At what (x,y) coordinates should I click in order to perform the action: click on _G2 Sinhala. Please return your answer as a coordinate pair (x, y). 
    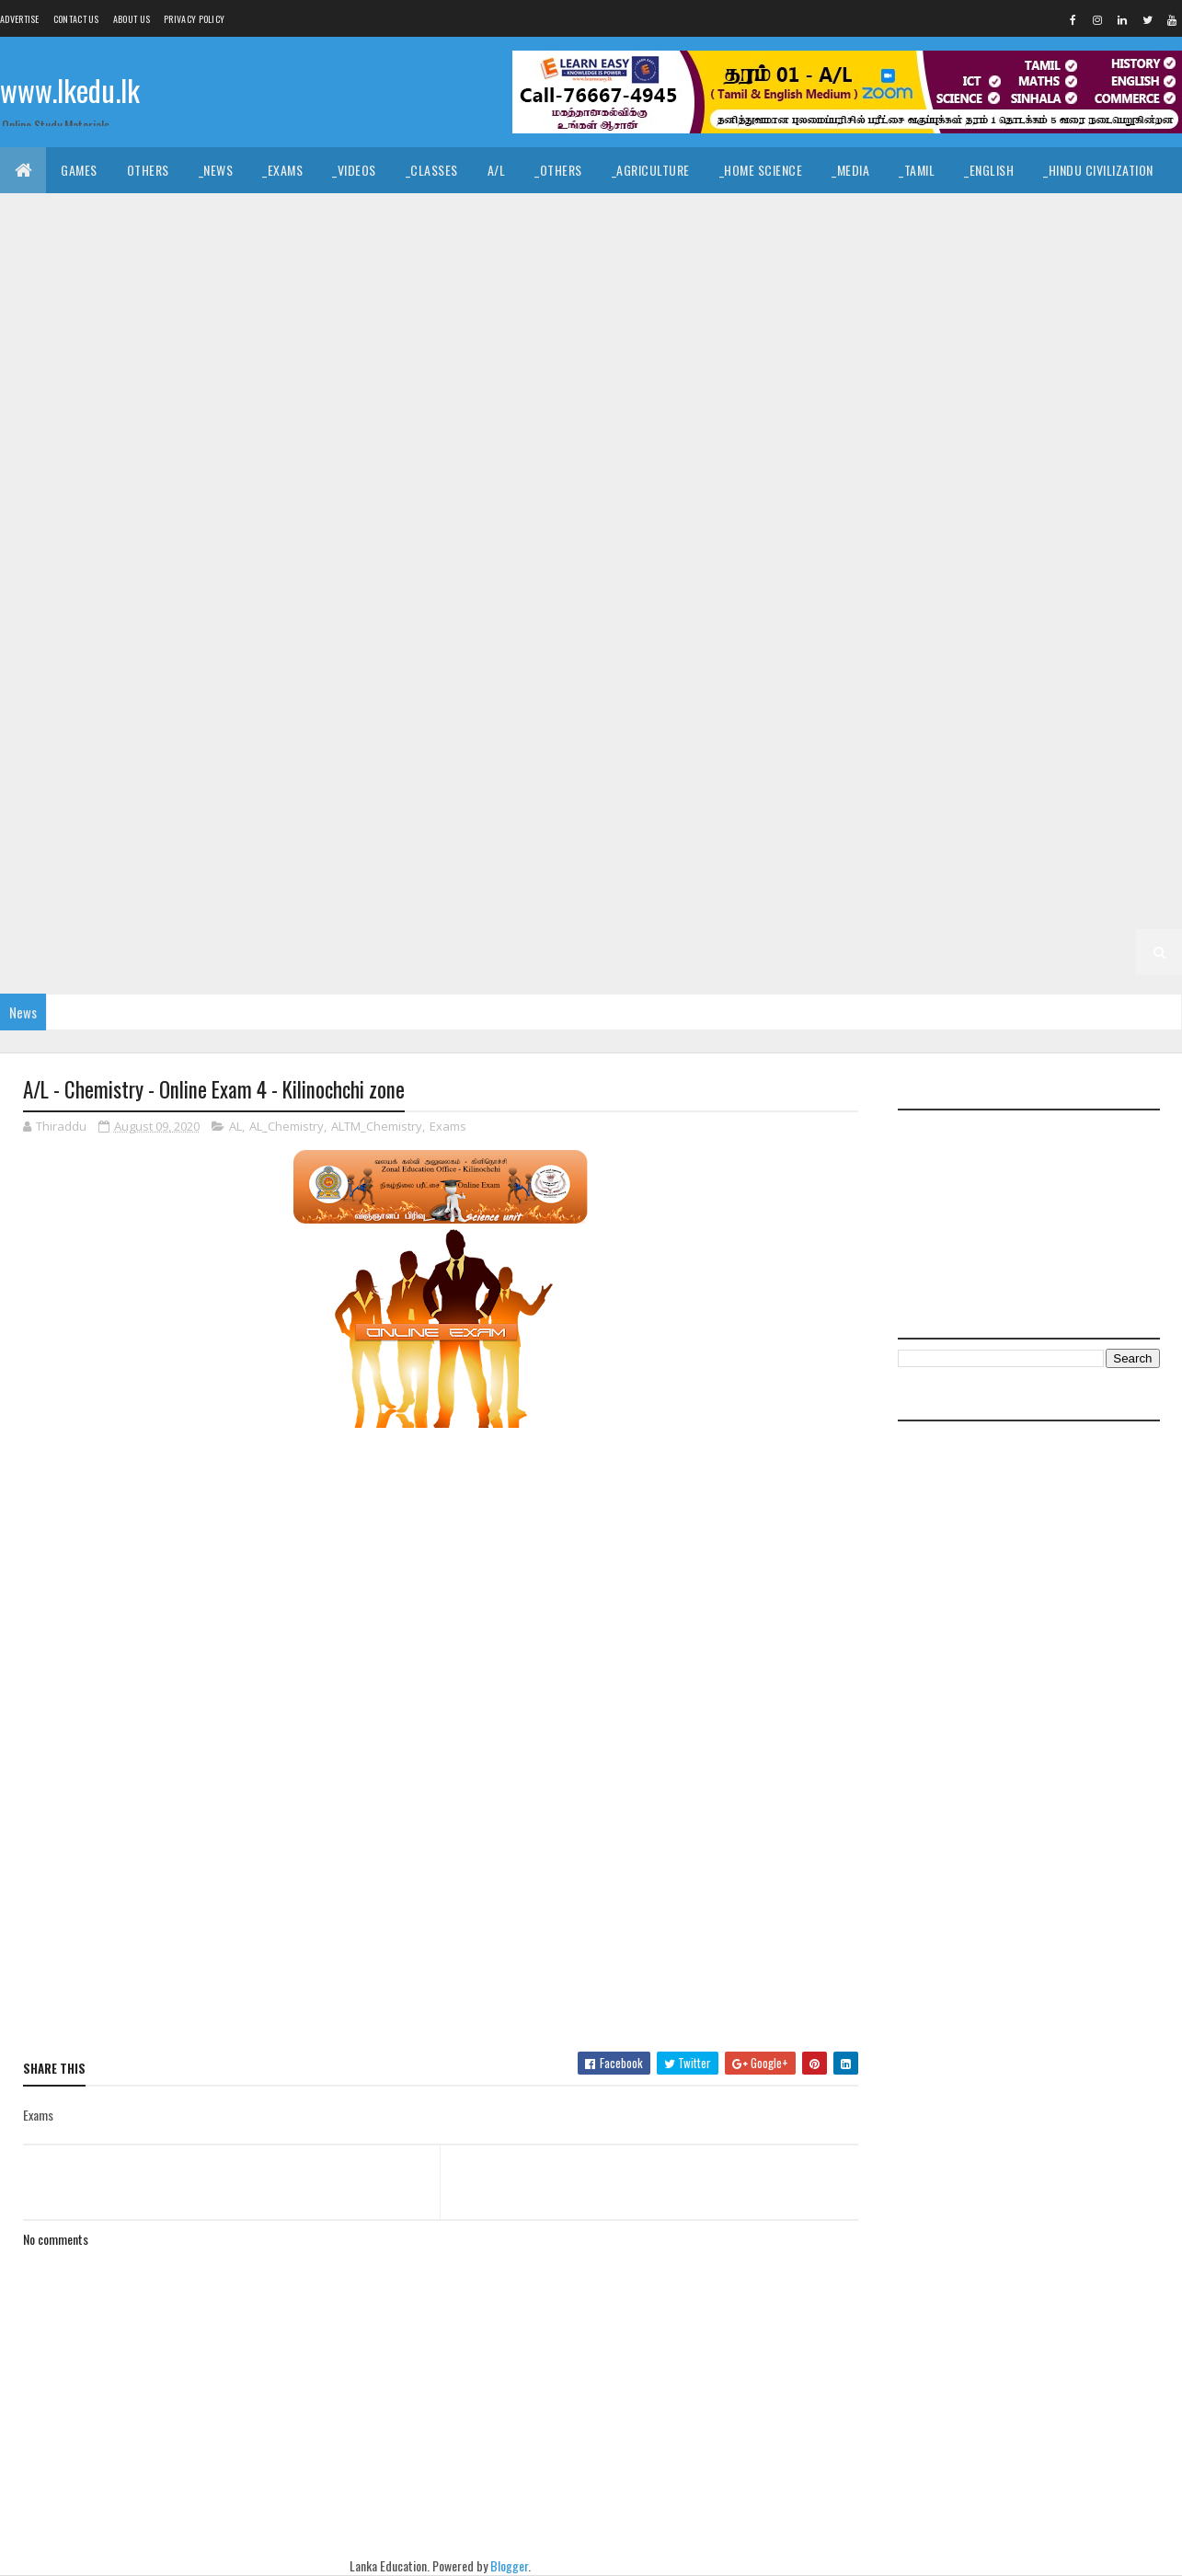
    Looking at the image, I should click on (1019, 905).